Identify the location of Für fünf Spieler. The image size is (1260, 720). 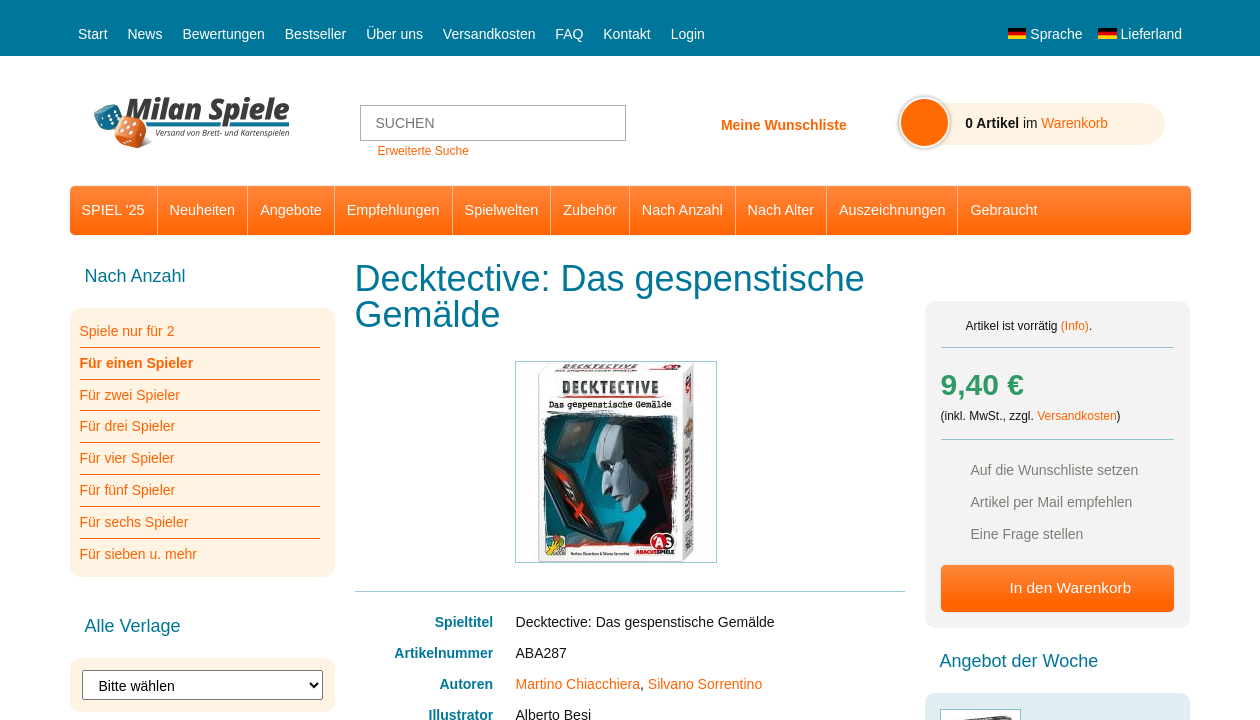
(128, 490).